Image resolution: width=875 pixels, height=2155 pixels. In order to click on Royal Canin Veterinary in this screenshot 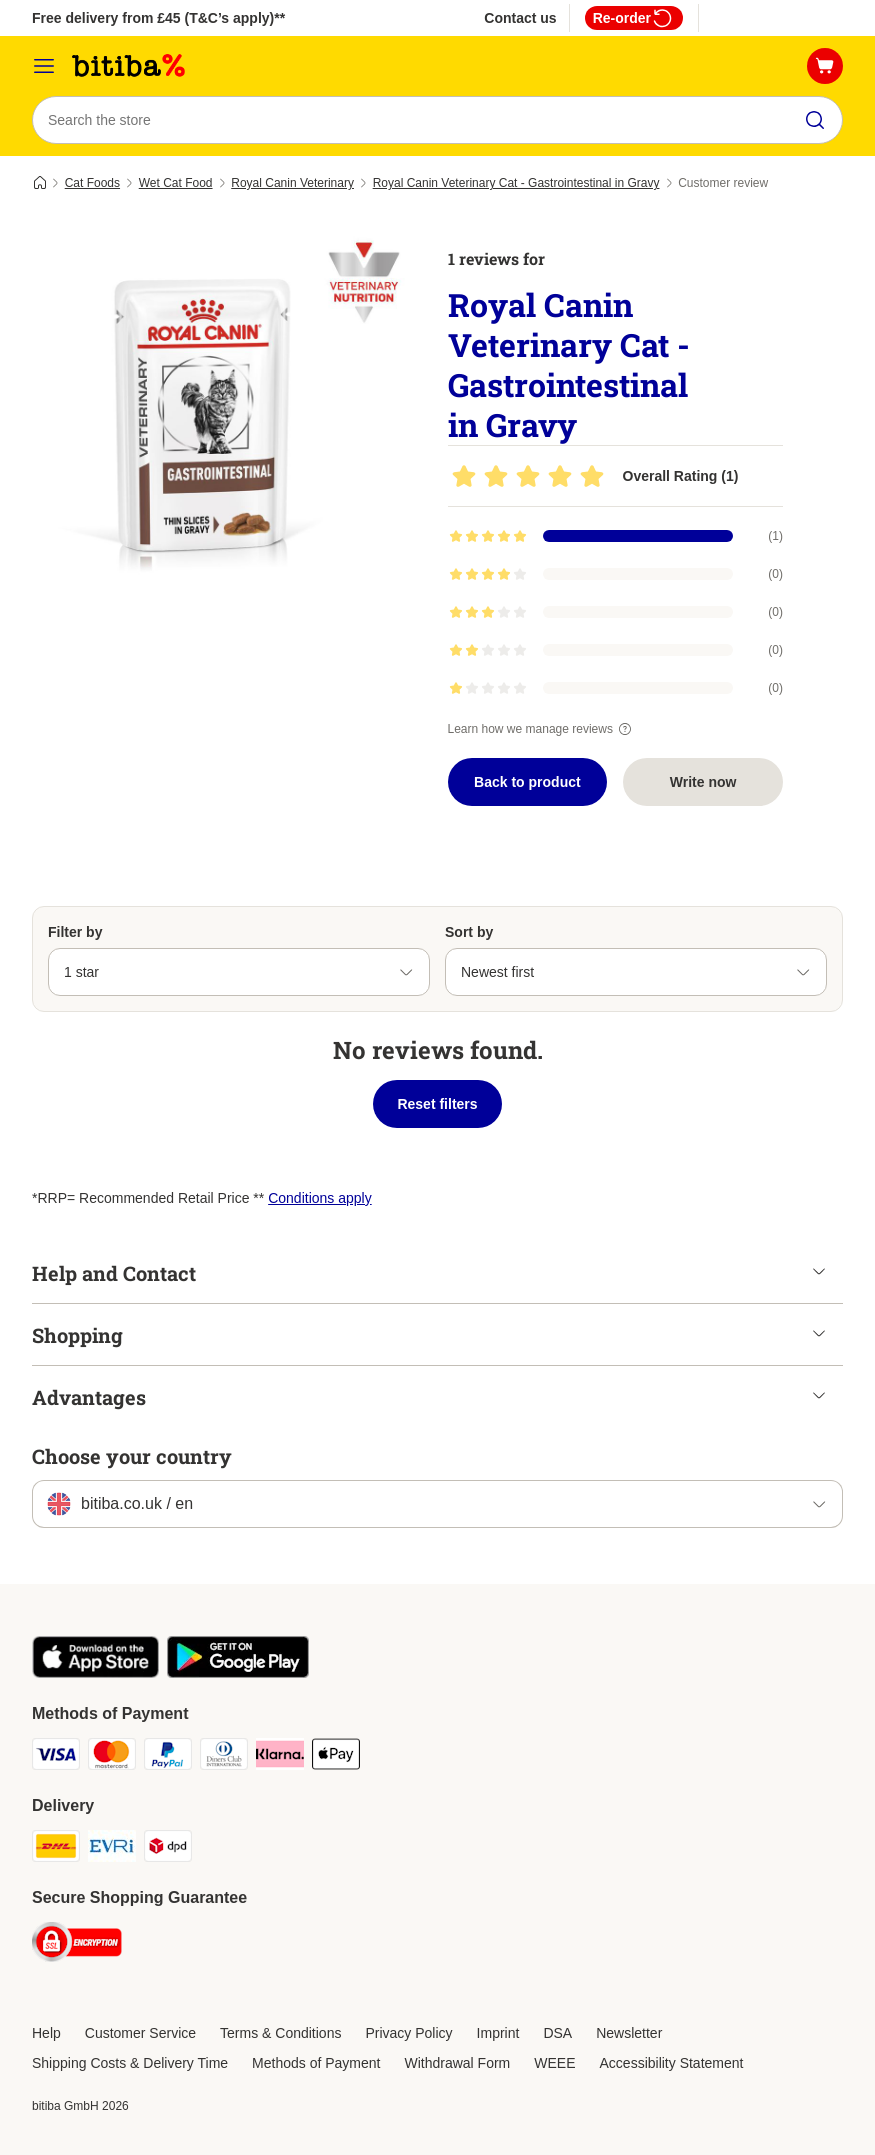, I will do `click(292, 183)`.